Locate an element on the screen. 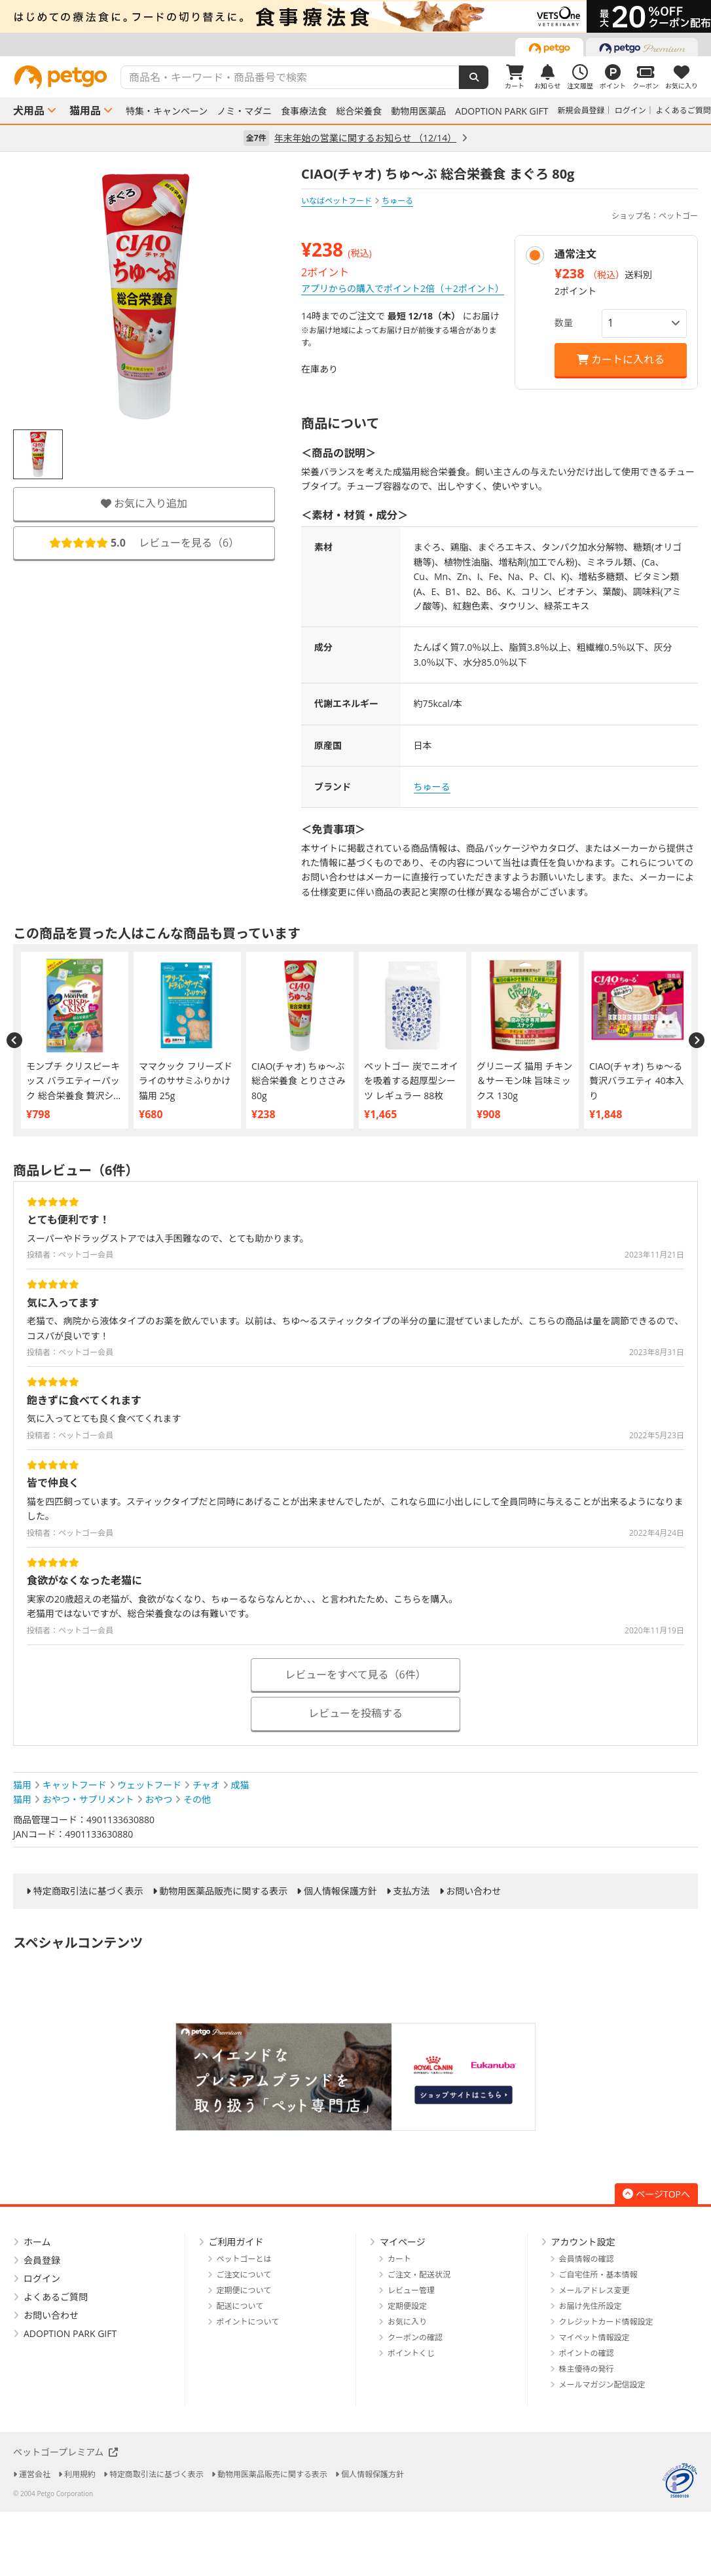 The image size is (711, 2576). ご自宅住所・基本情報 is located at coordinates (598, 2274).